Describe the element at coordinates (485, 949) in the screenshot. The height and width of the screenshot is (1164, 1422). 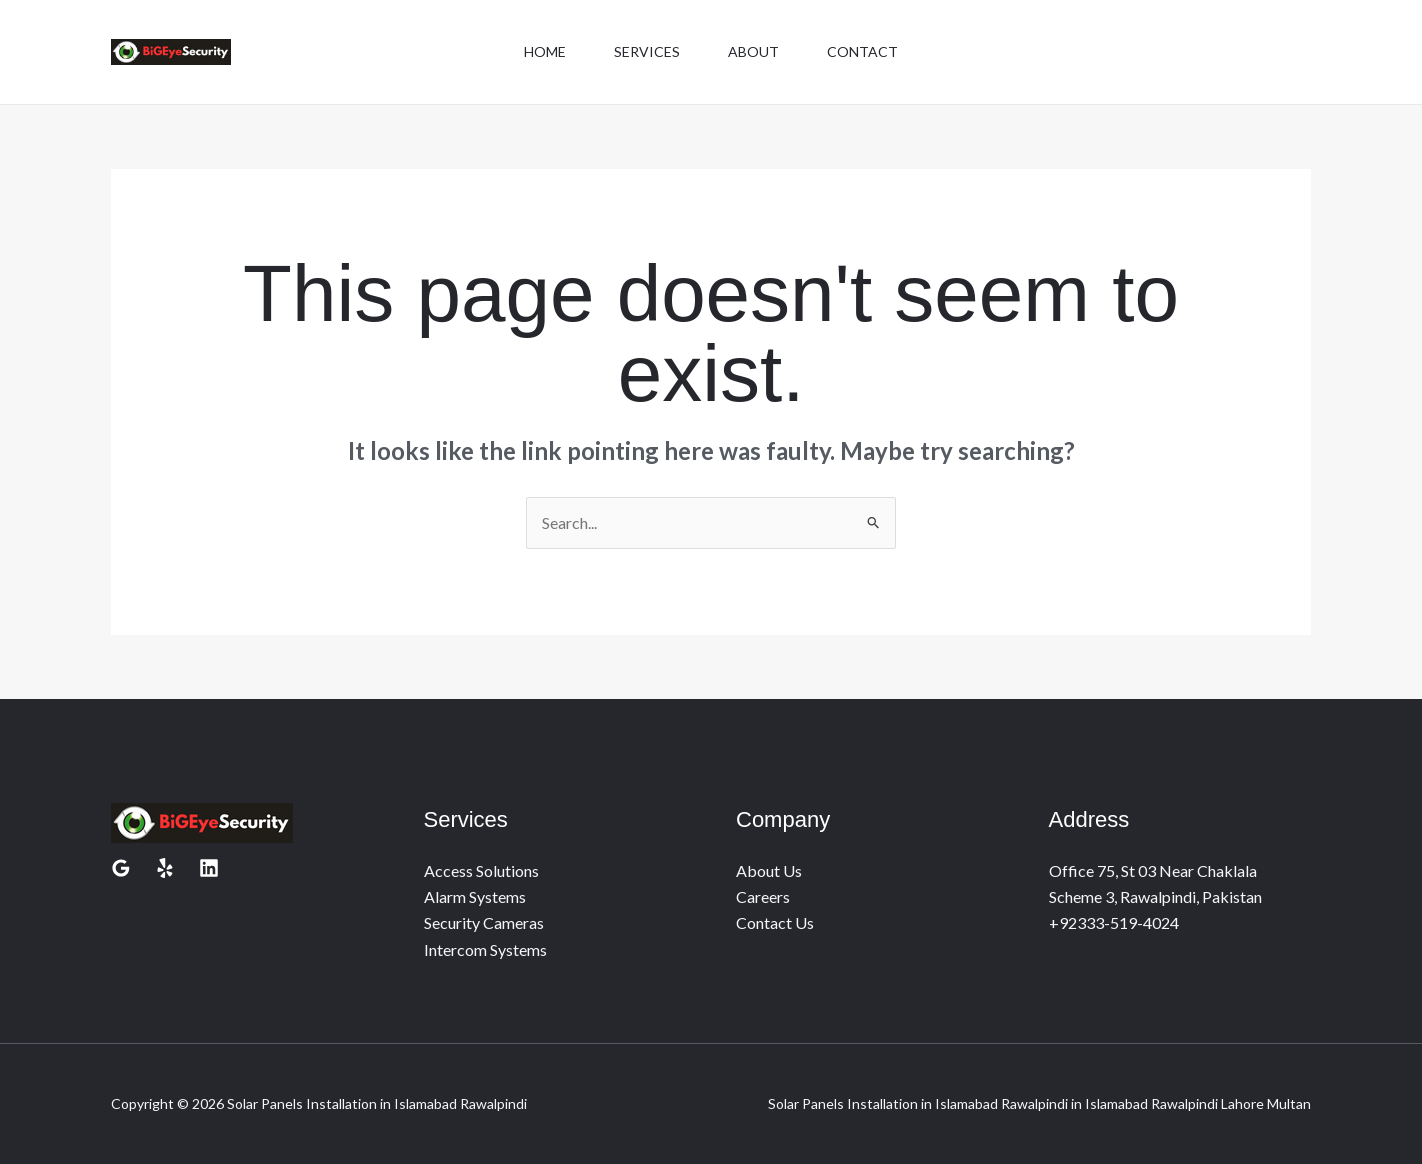
I see `Intercom Systems` at that location.